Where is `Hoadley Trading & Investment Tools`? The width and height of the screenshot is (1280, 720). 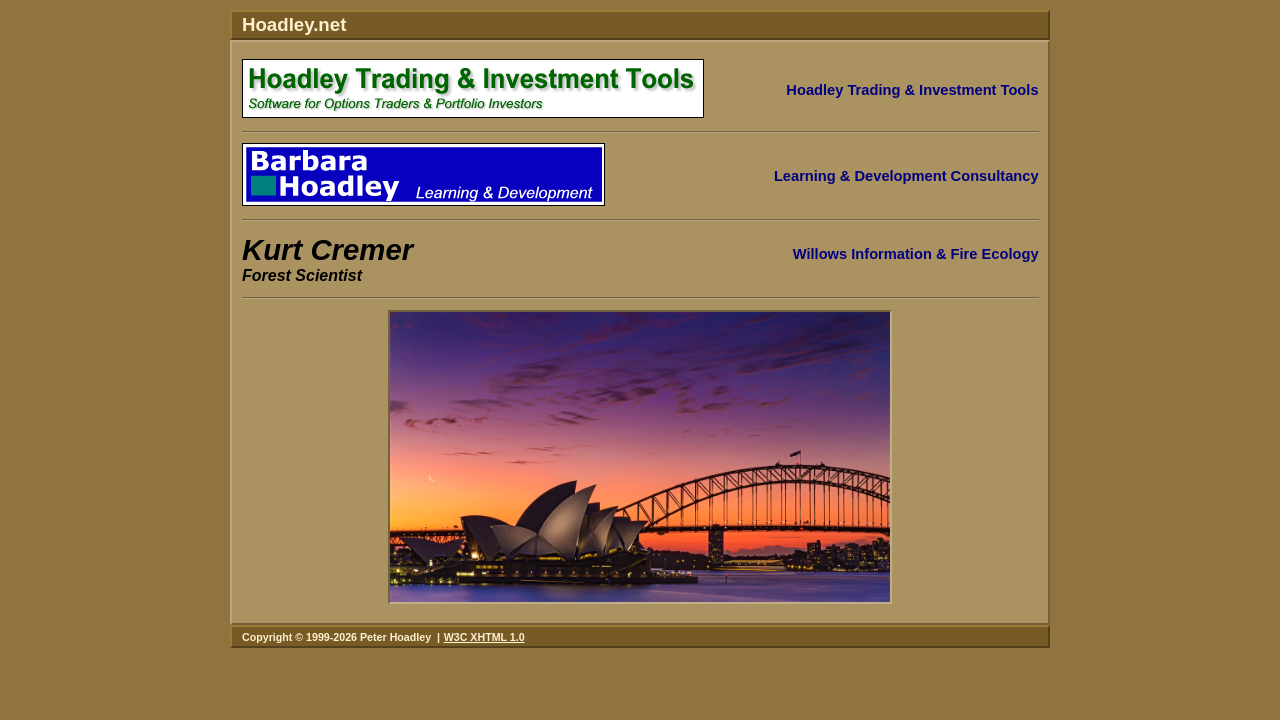
Hoadley Trading & Investment Tools is located at coordinates (912, 90).